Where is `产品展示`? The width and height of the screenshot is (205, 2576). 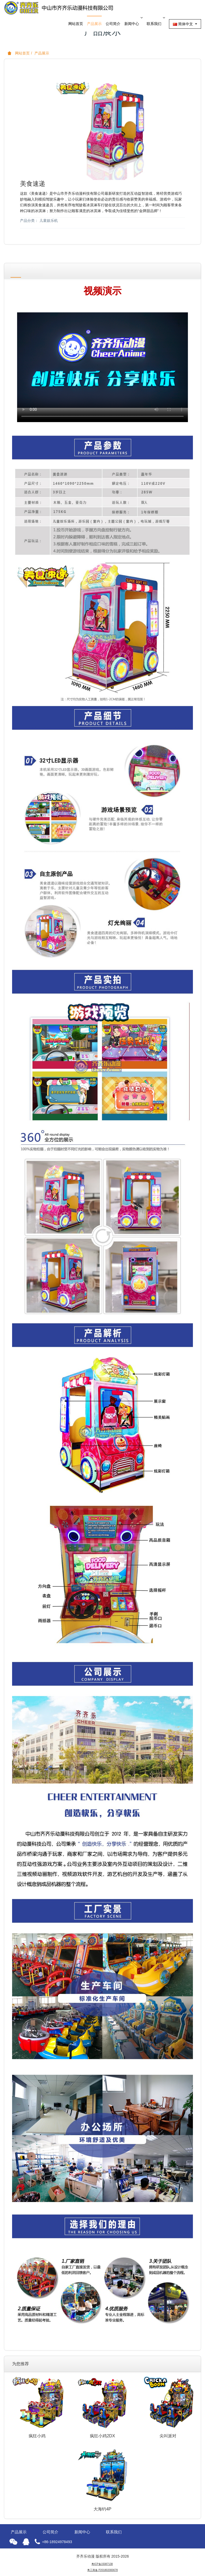
产品展示 is located at coordinates (94, 24).